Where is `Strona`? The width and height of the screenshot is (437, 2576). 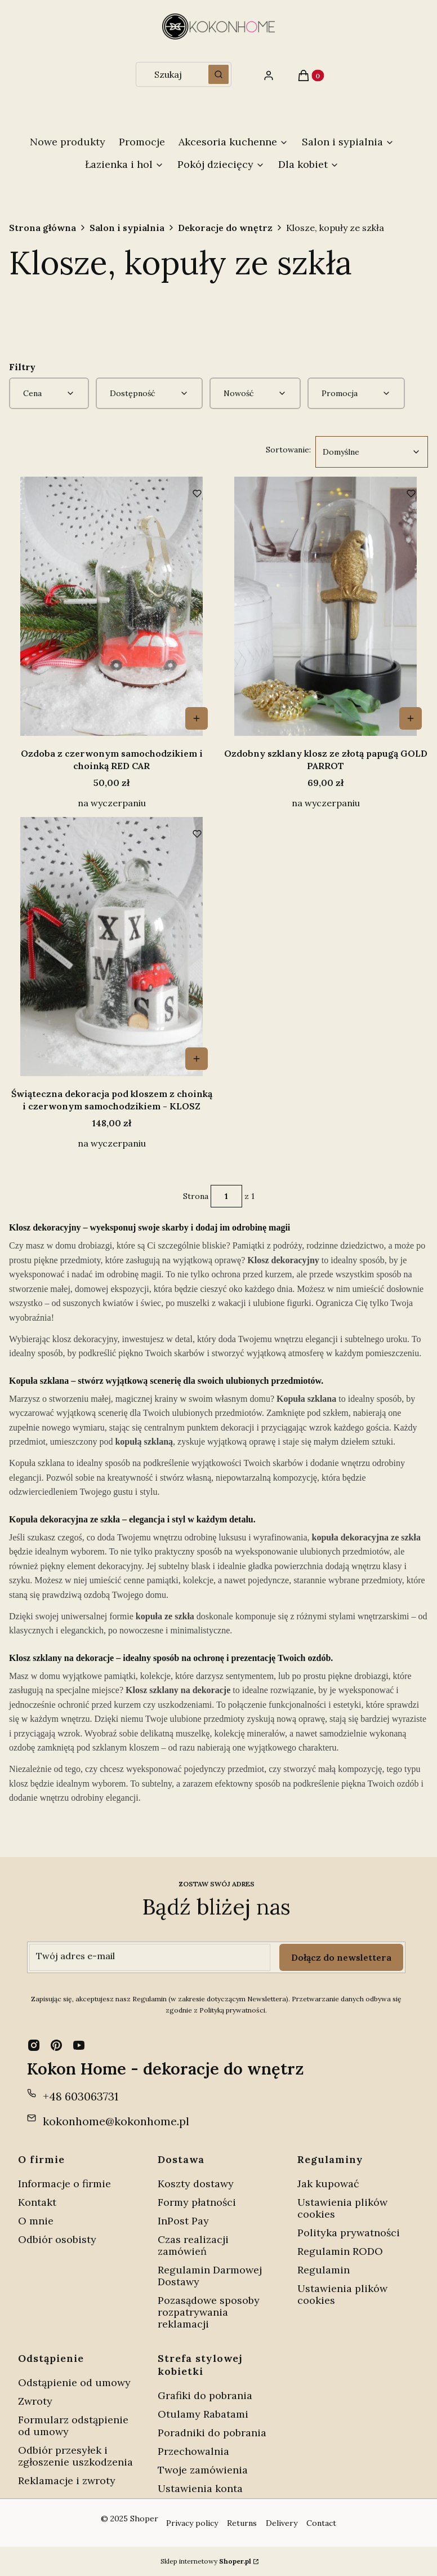
Strona is located at coordinates (195, 1196).